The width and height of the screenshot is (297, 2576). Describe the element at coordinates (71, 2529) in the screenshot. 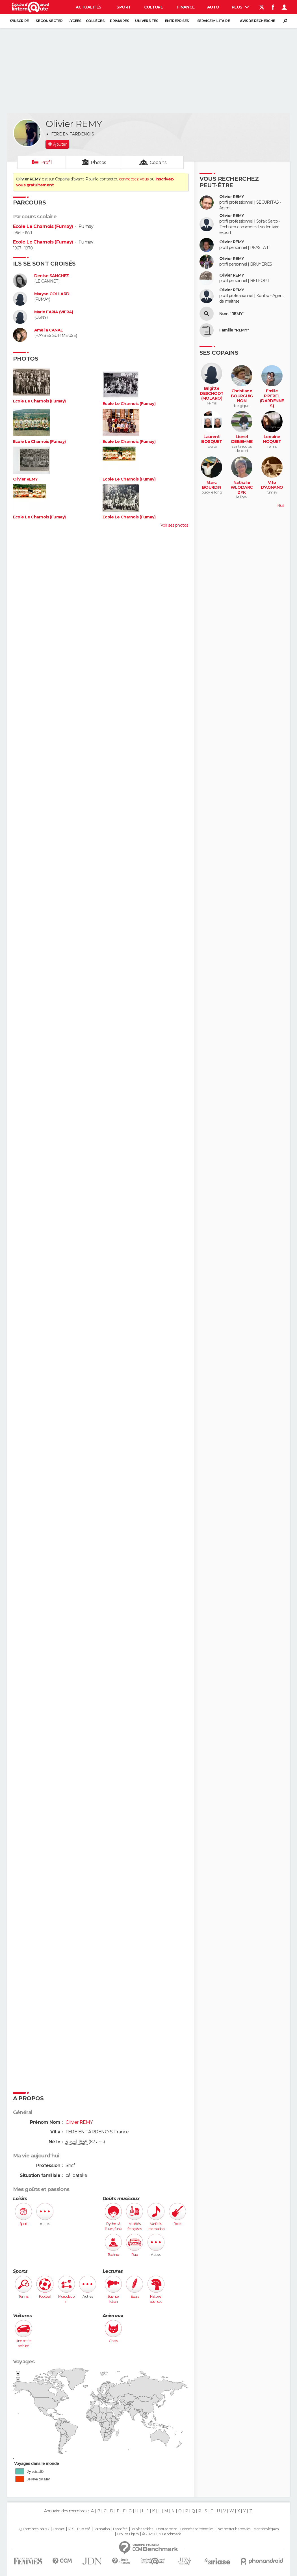

I see `RSS` at that location.